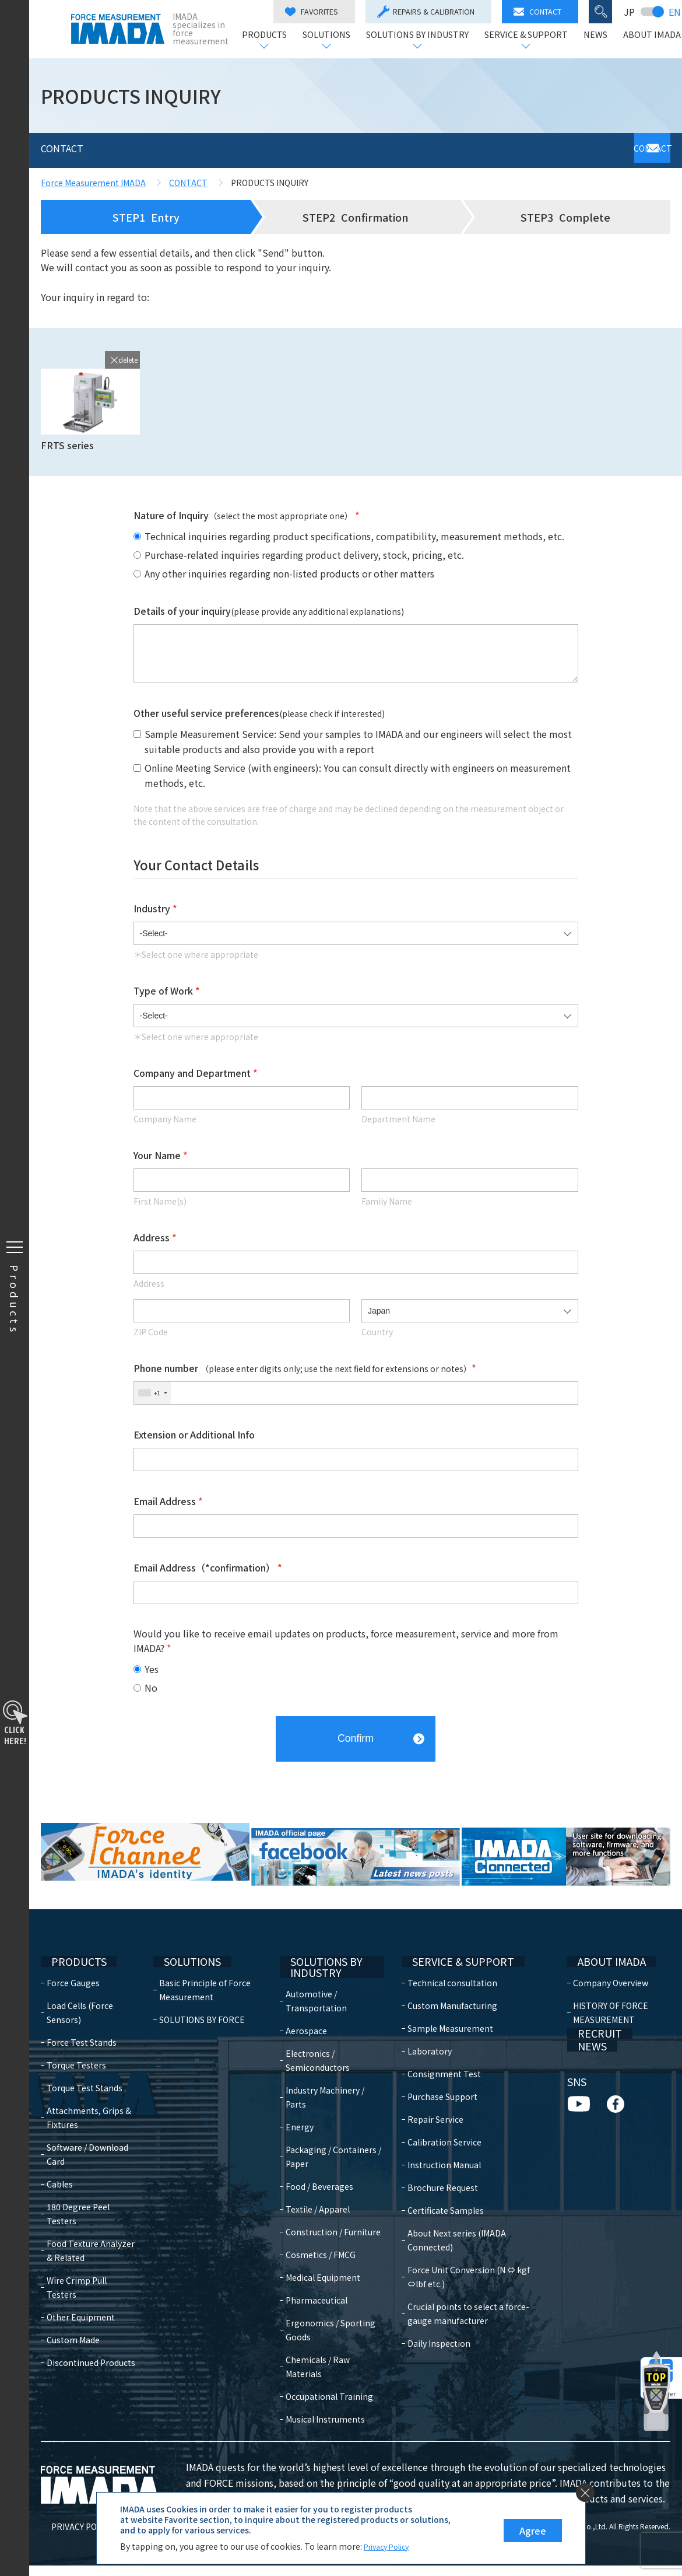  I want to click on Custom Made, so click(73, 2305).